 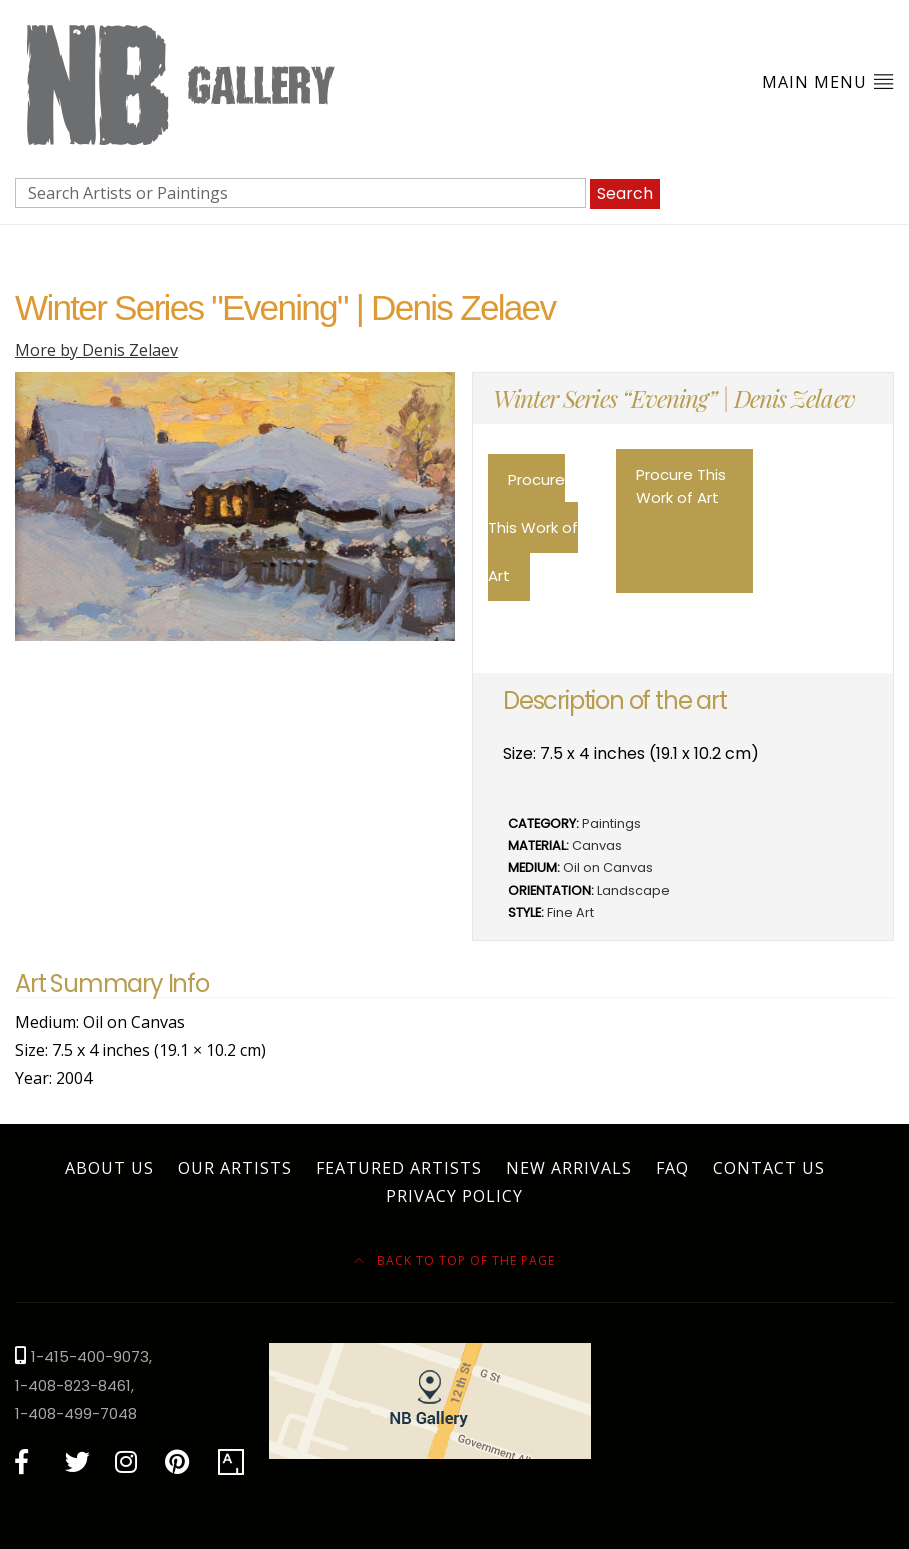 I want to click on Privacy Policy, so click(x=454, y=1196).